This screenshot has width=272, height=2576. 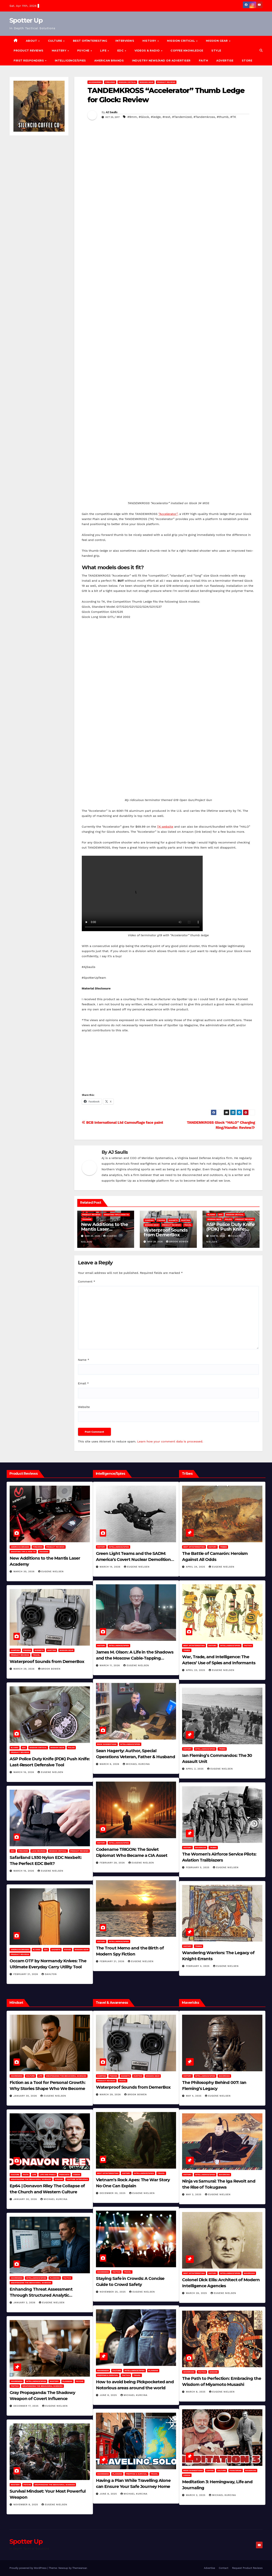 I want to click on FIRST RESPONDERS, so click(x=29, y=60).